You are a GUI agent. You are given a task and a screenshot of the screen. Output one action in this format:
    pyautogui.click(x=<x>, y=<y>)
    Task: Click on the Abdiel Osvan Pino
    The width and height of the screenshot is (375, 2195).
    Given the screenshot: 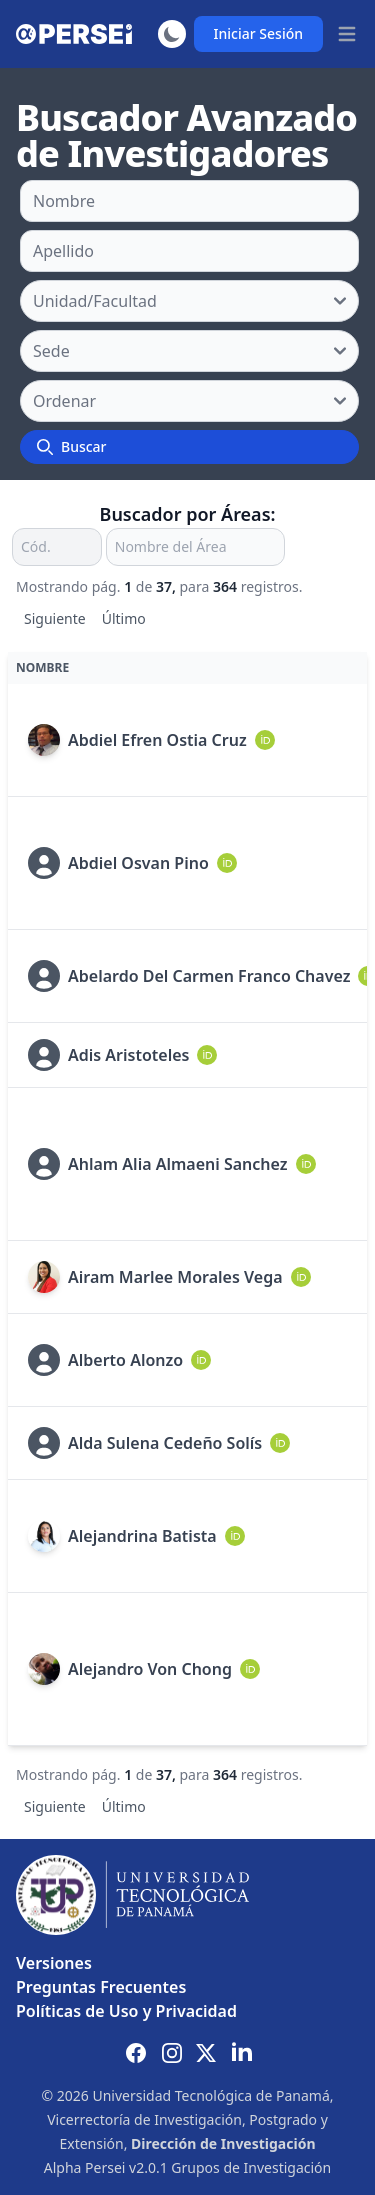 What is the action you would take?
    pyautogui.click(x=138, y=863)
    